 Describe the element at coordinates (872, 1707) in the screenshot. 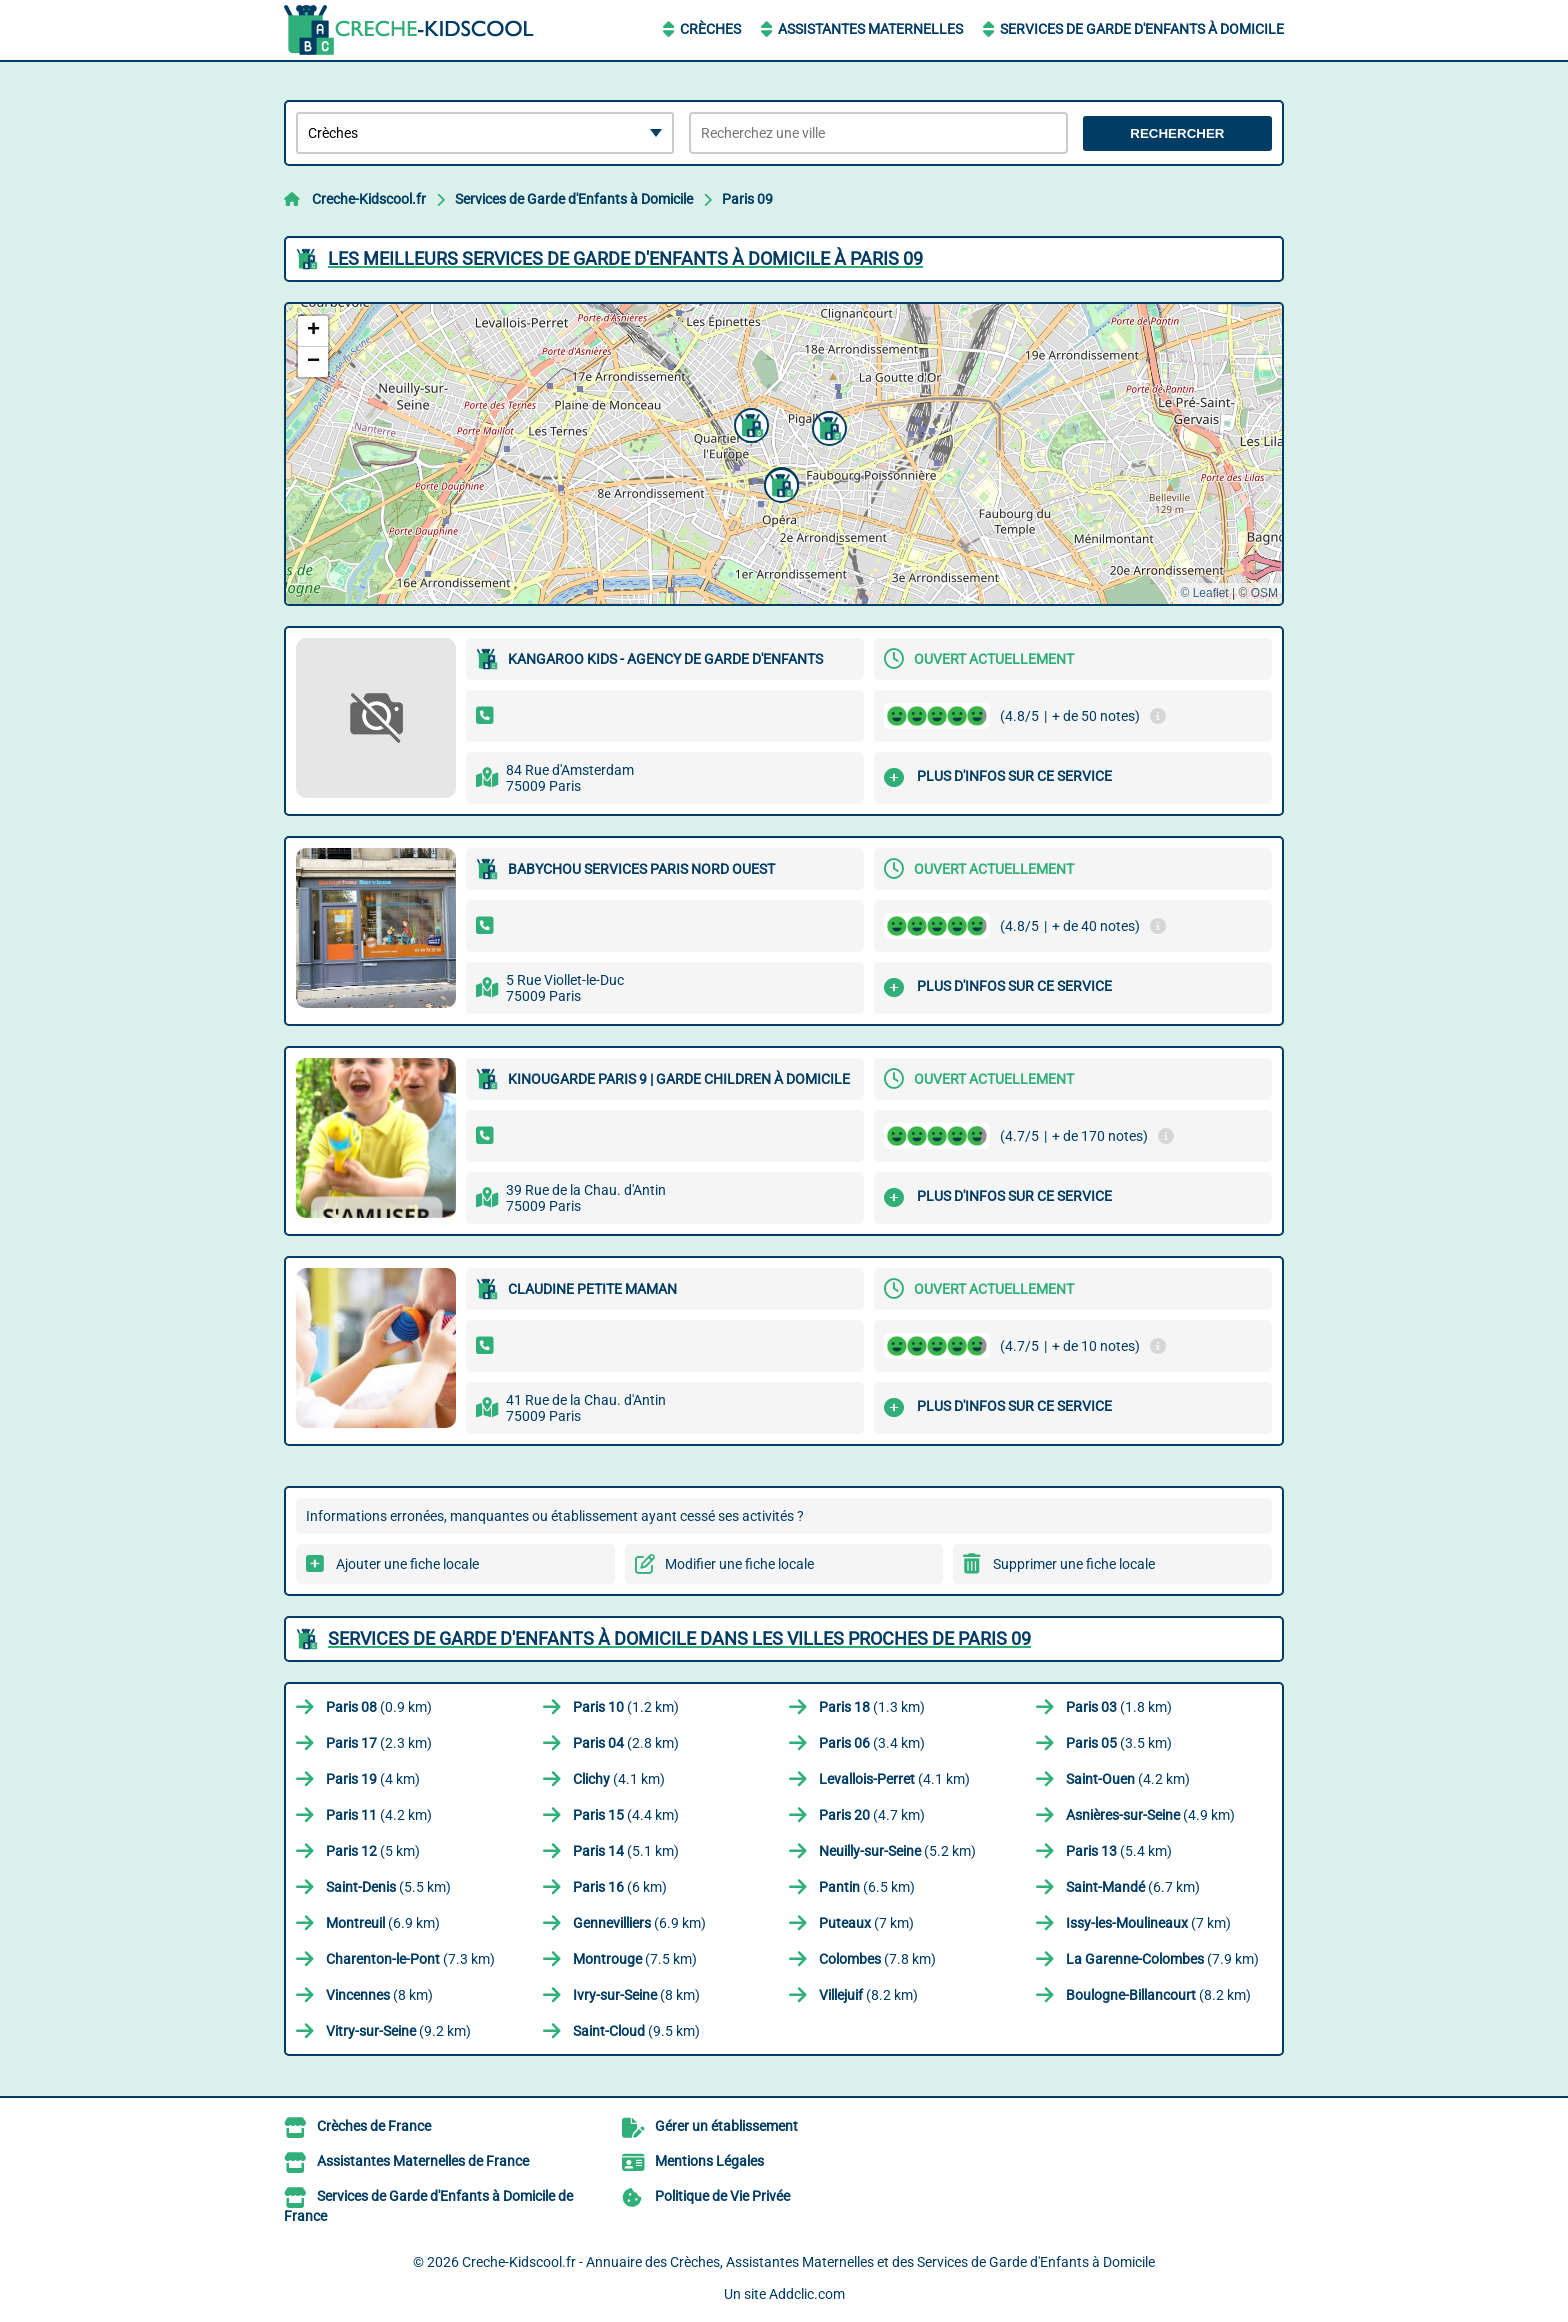

I see `(1.3 km)` at that location.